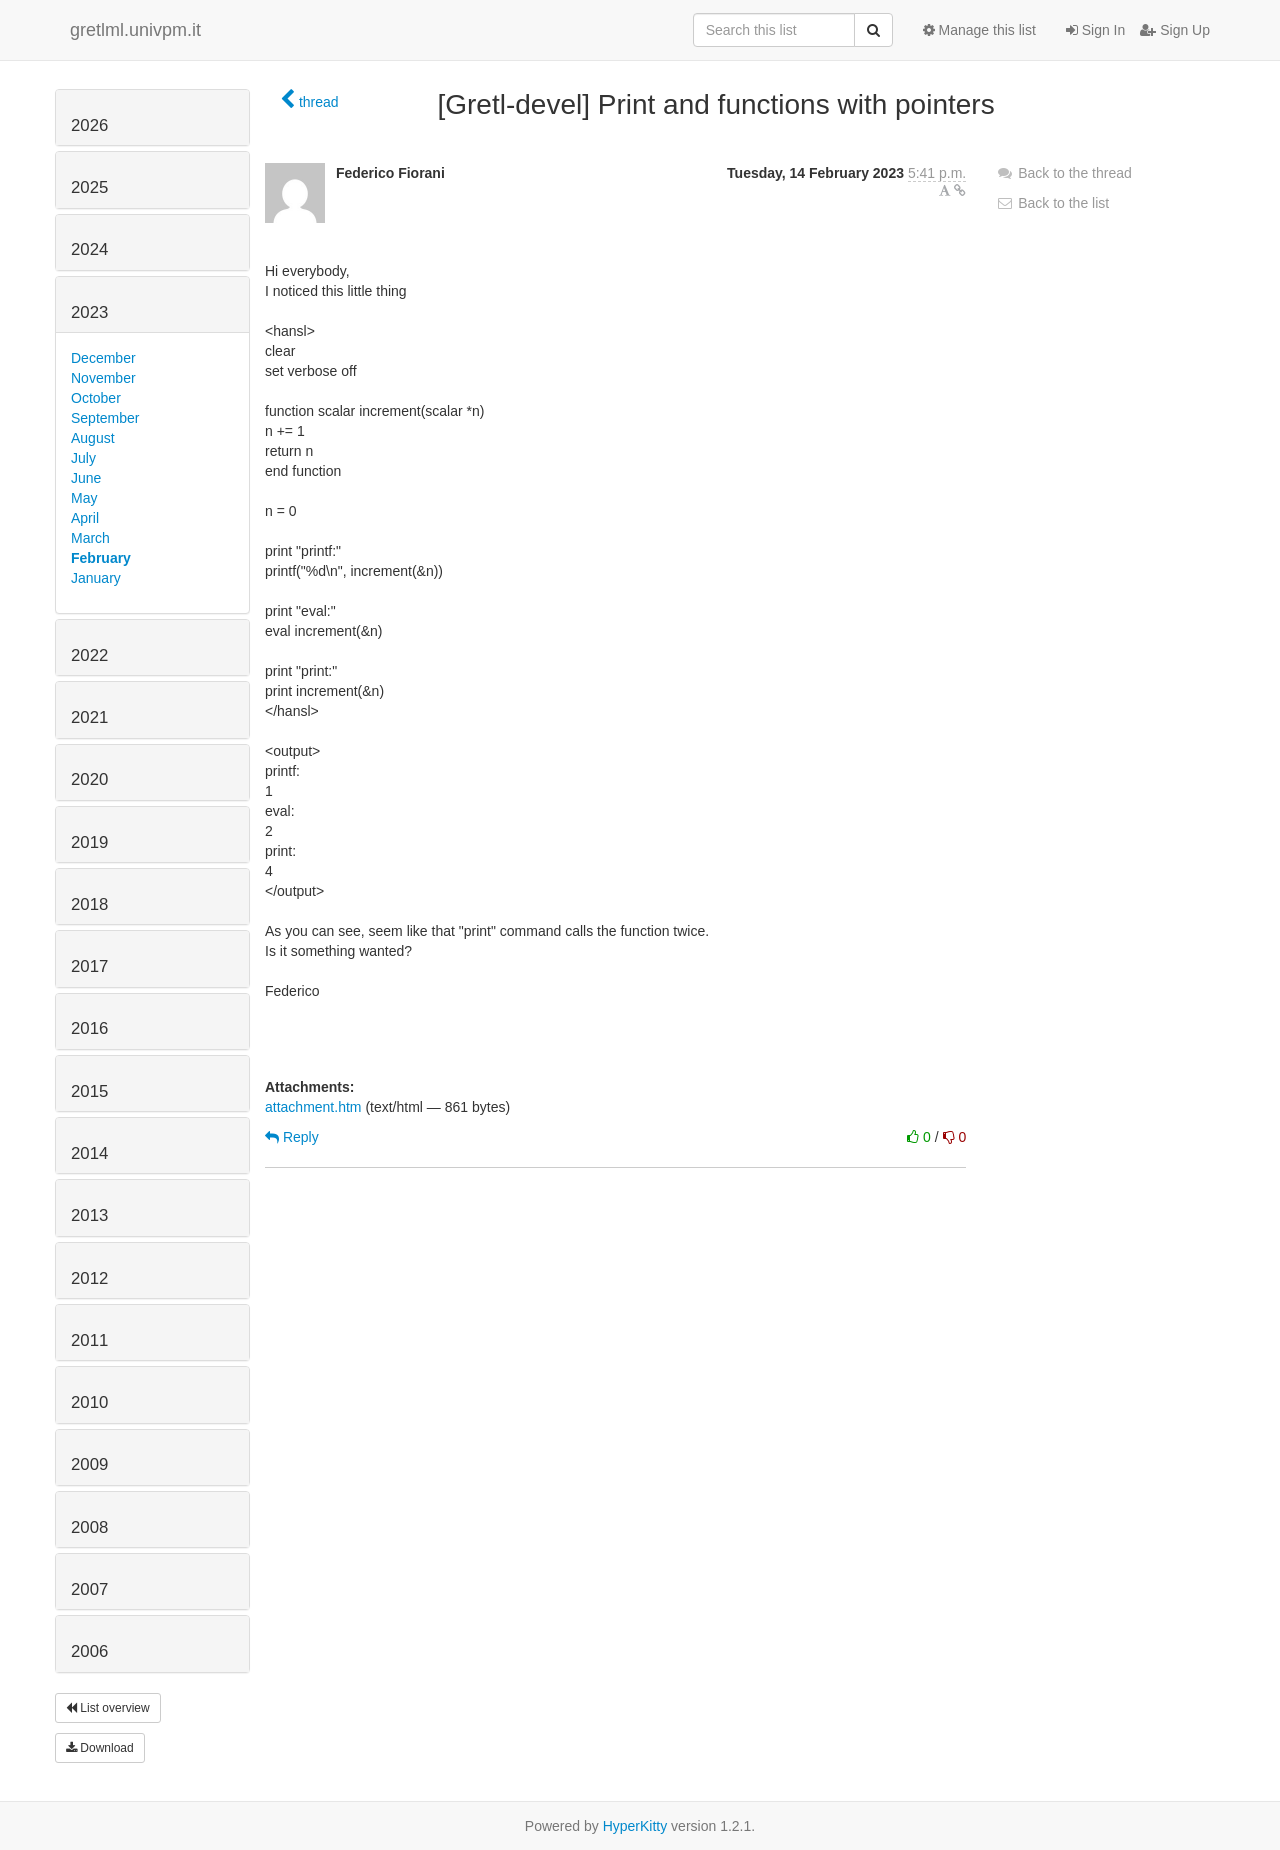 The height and width of the screenshot is (1850, 1280). What do you see at coordinates (89, 655) in the screenshot?
I see `2022` at bounding box center [89, 655].